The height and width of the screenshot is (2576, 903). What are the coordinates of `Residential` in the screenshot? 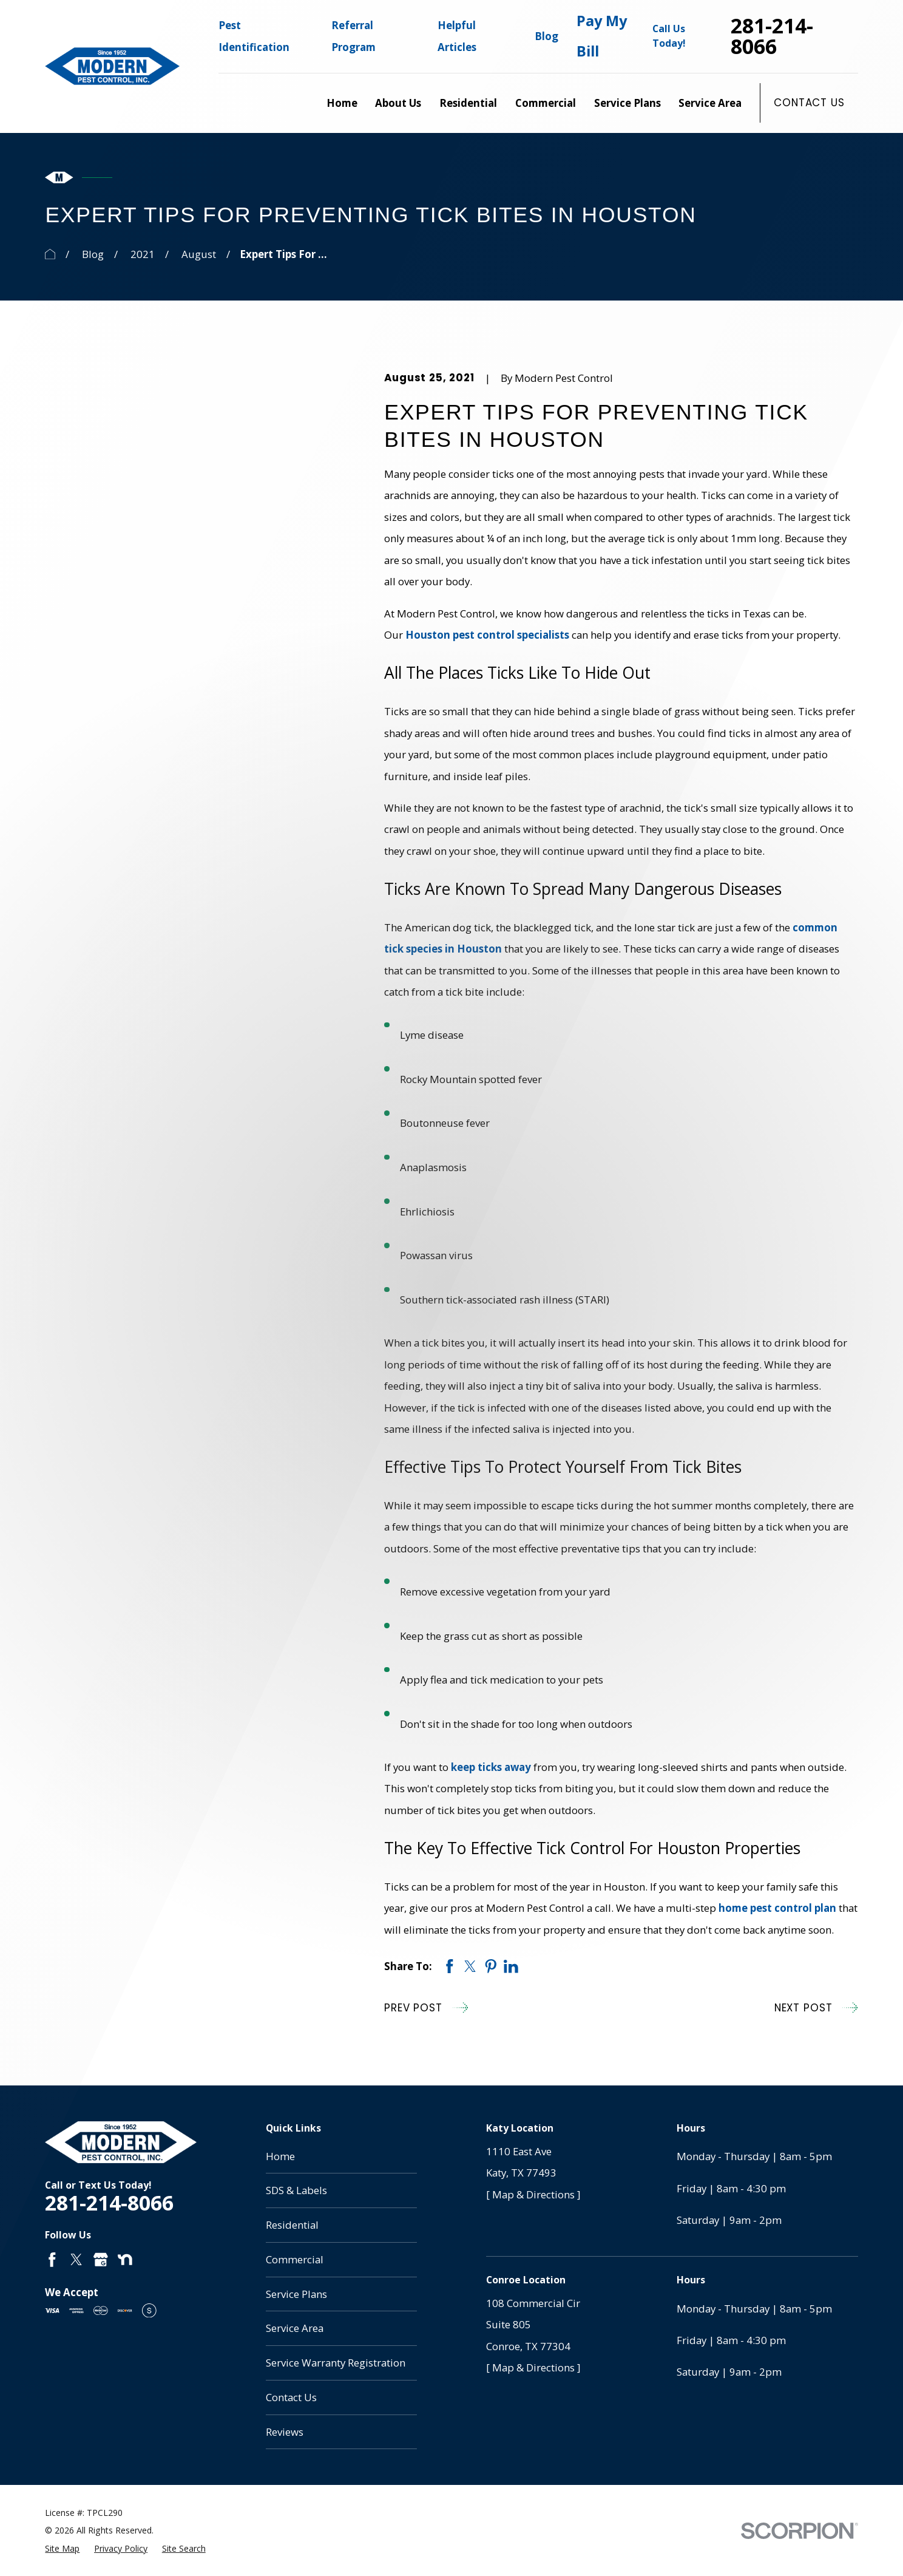 It's located at (292, 2225).